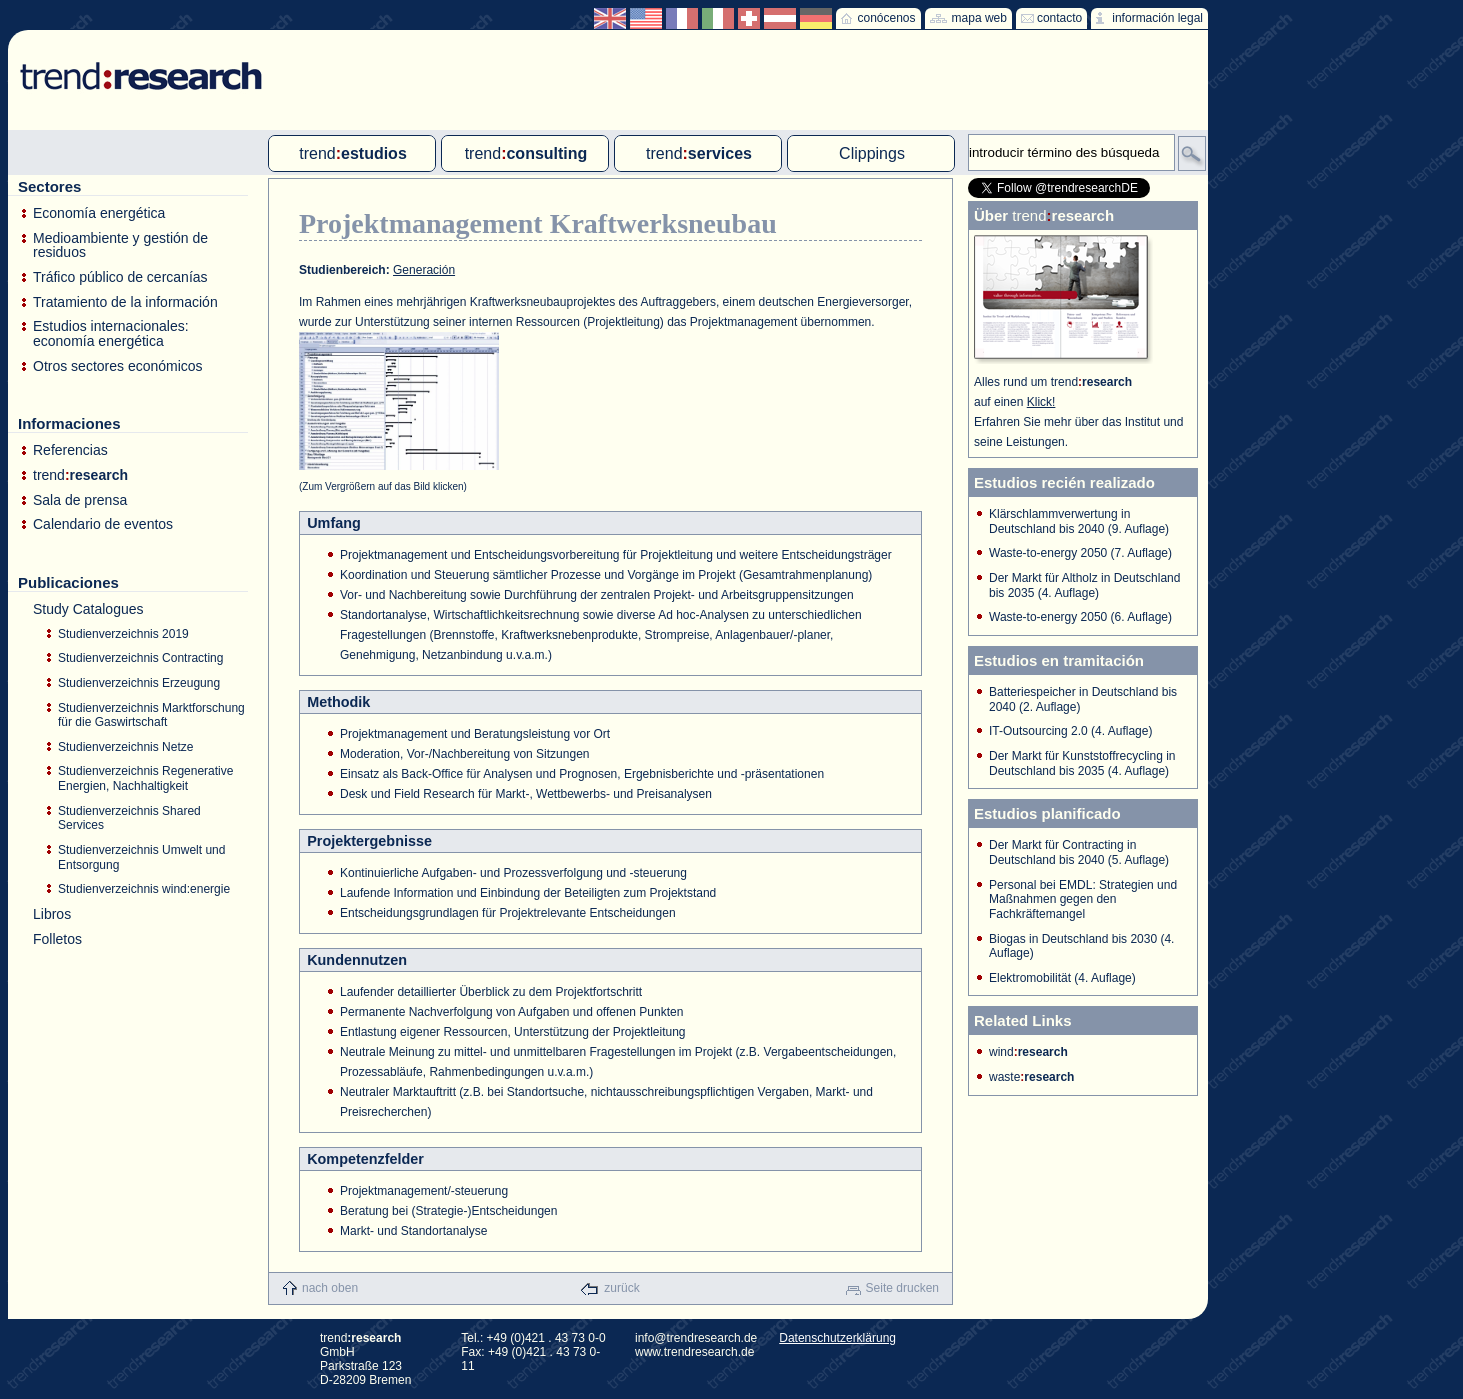 The image size is (1463, 1399). I want to click on Seite drucken, so click(902, 1288).